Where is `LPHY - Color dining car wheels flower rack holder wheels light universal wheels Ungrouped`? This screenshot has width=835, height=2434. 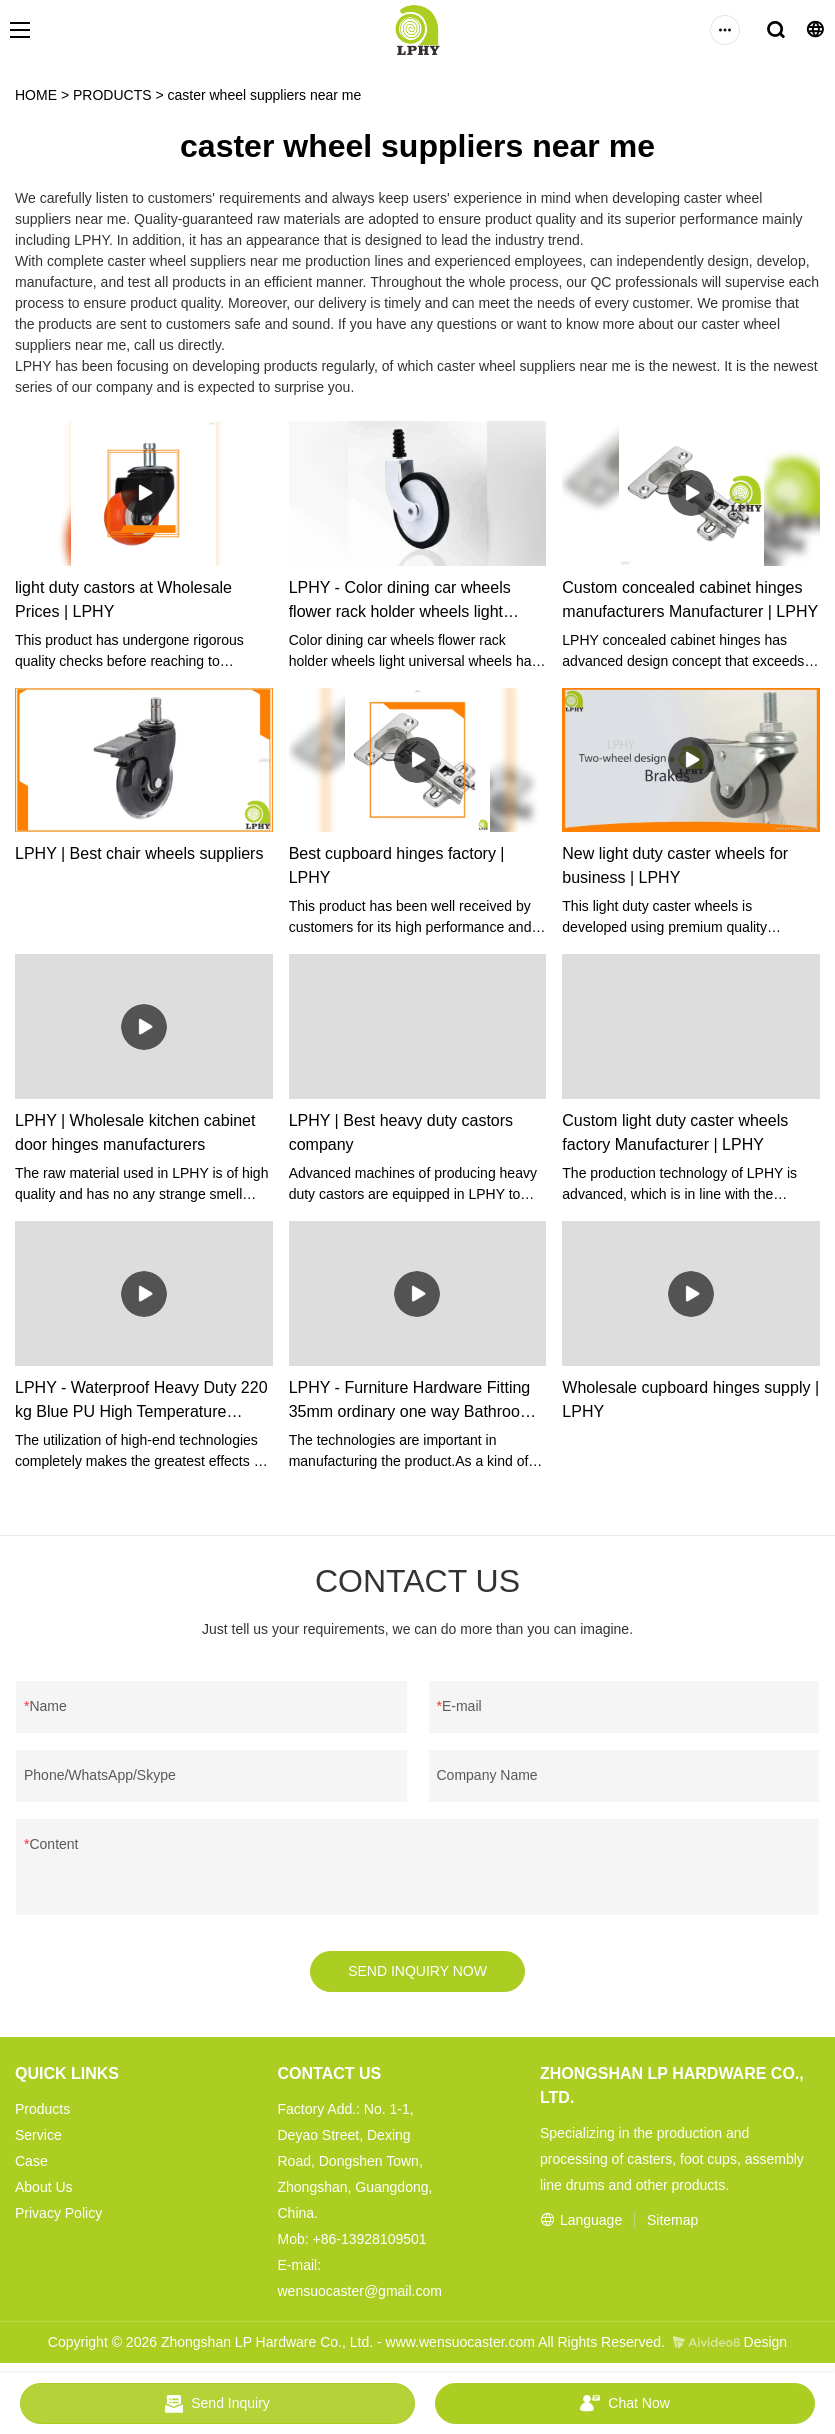
LPHY - Color dining car wheels flower rack holder wheels light universal wheels Ungrouped is located at coordinates (400, 601).